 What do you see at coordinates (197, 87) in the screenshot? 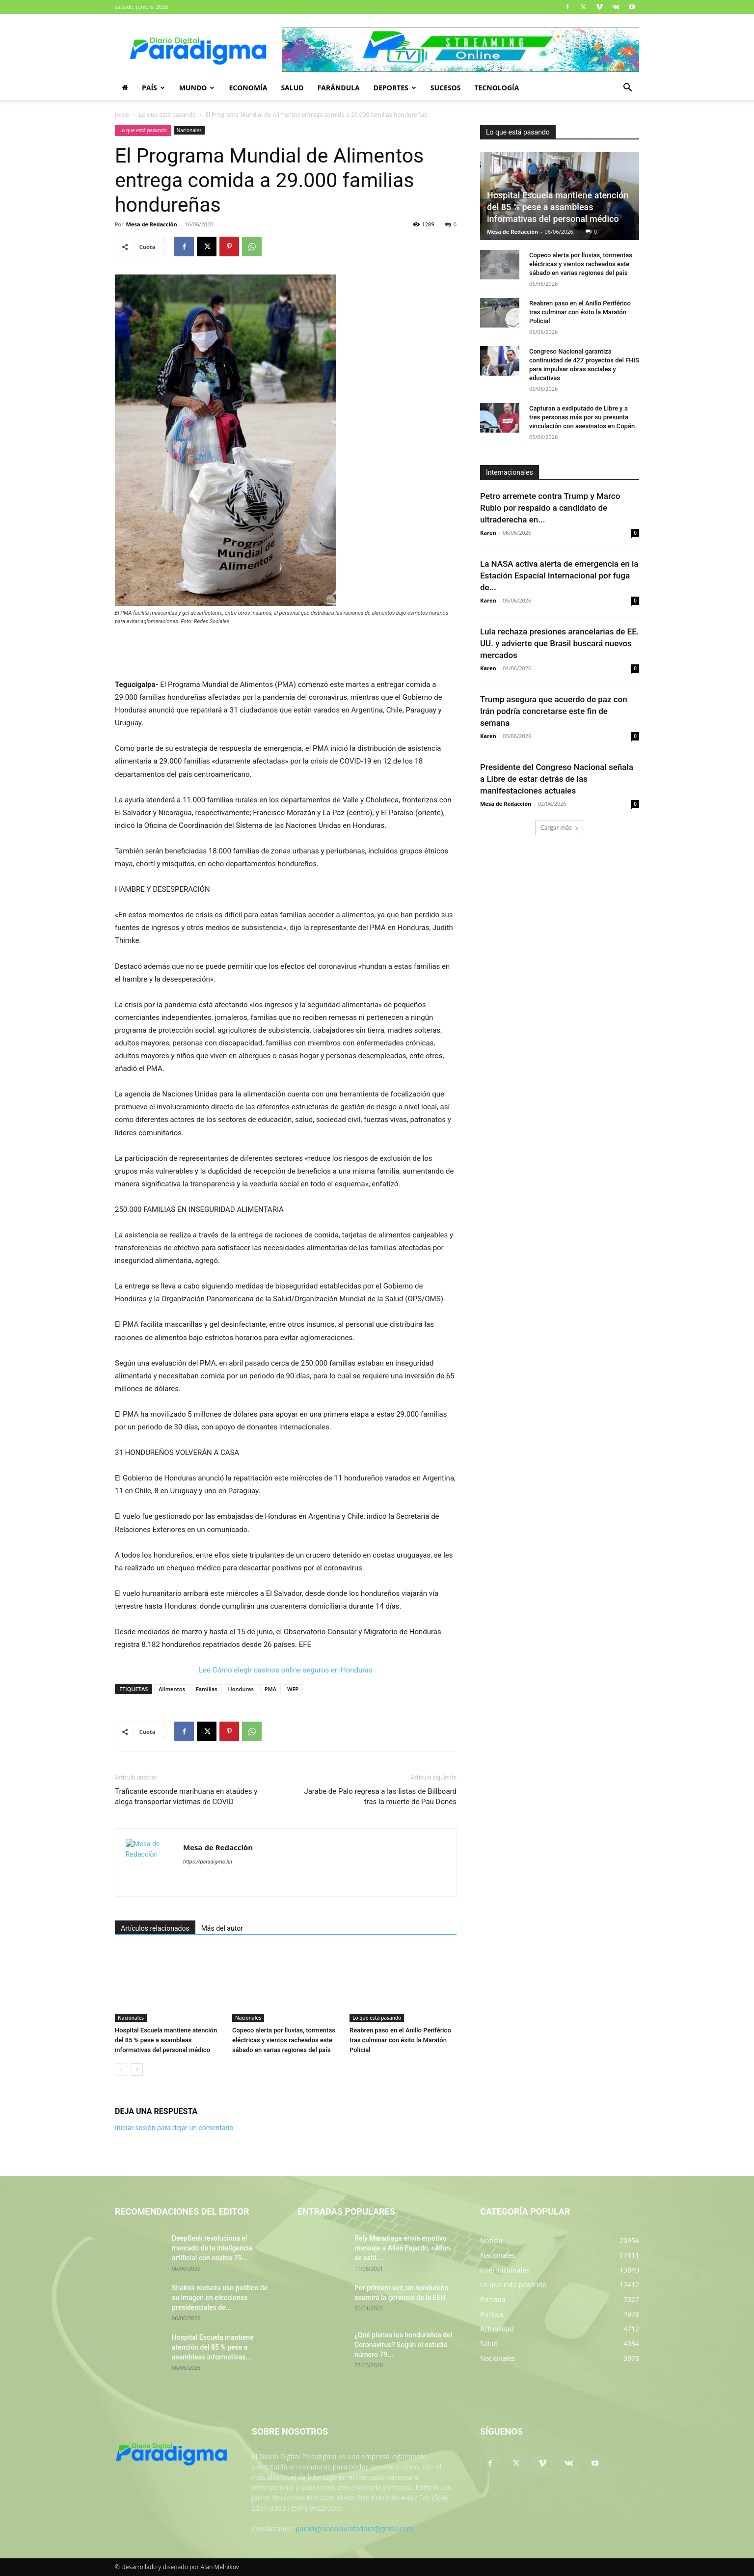
I see `Mundo` at bounding box center [197, 87].